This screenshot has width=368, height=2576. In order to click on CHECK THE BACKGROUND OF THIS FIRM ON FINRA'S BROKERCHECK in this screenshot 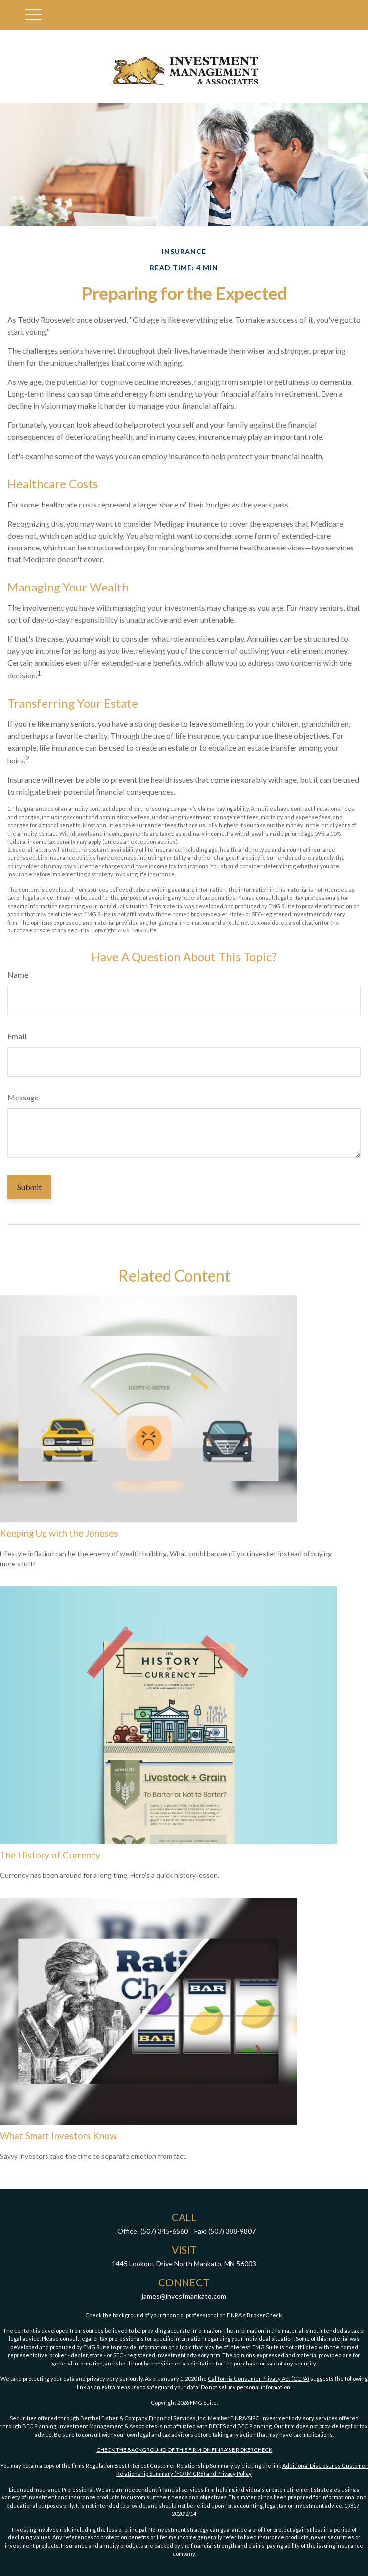, I will do `click(184, 2450)`.